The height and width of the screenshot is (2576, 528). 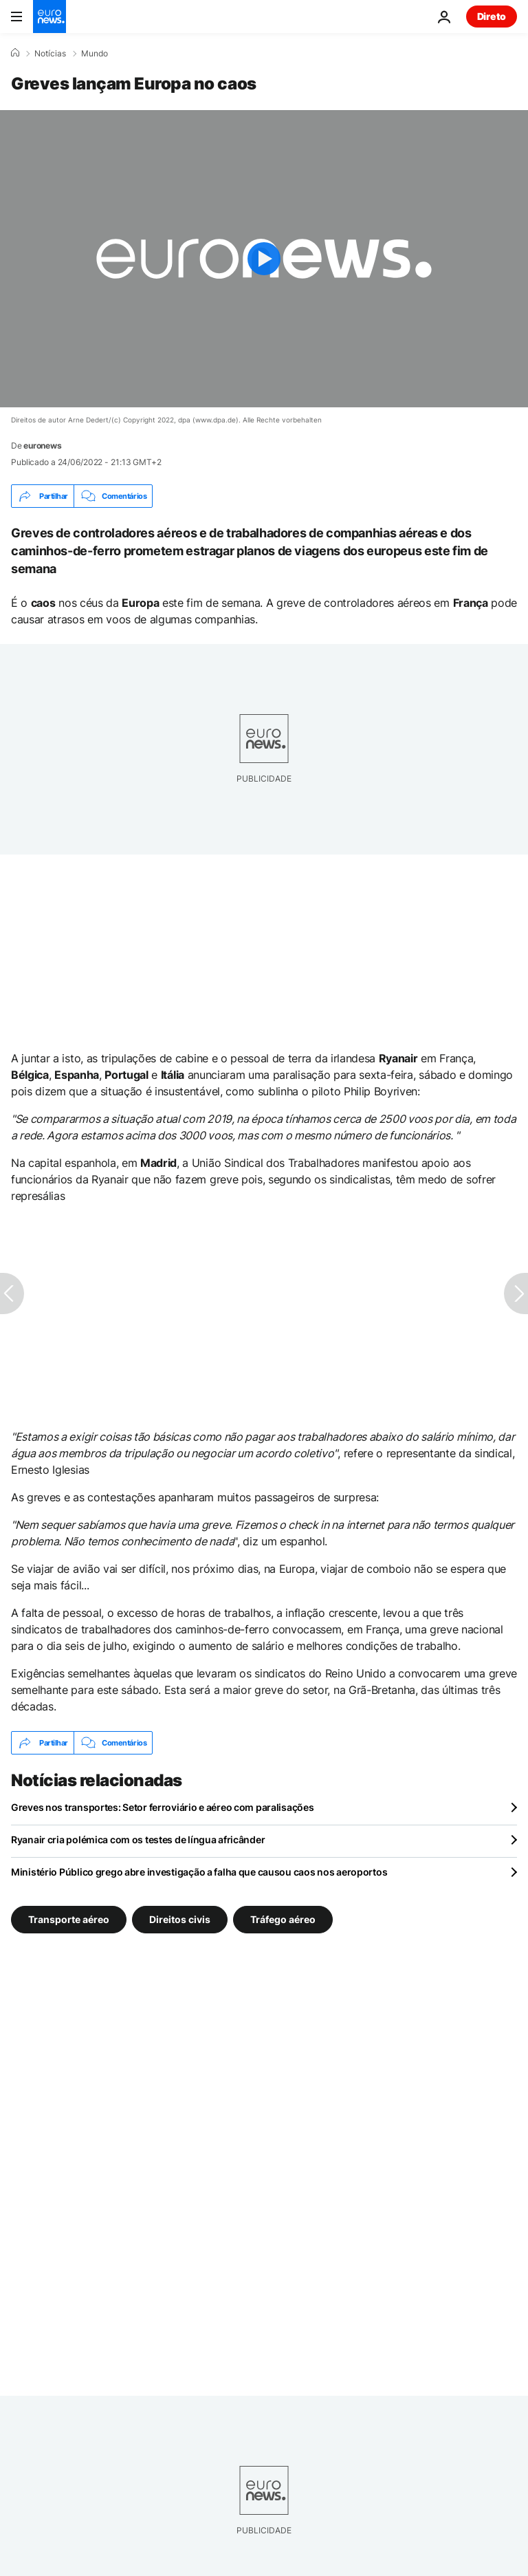 I want to click on Direitos civis [Veja mais artigos da tag Direitos civis], so click(x=179, y=1919).